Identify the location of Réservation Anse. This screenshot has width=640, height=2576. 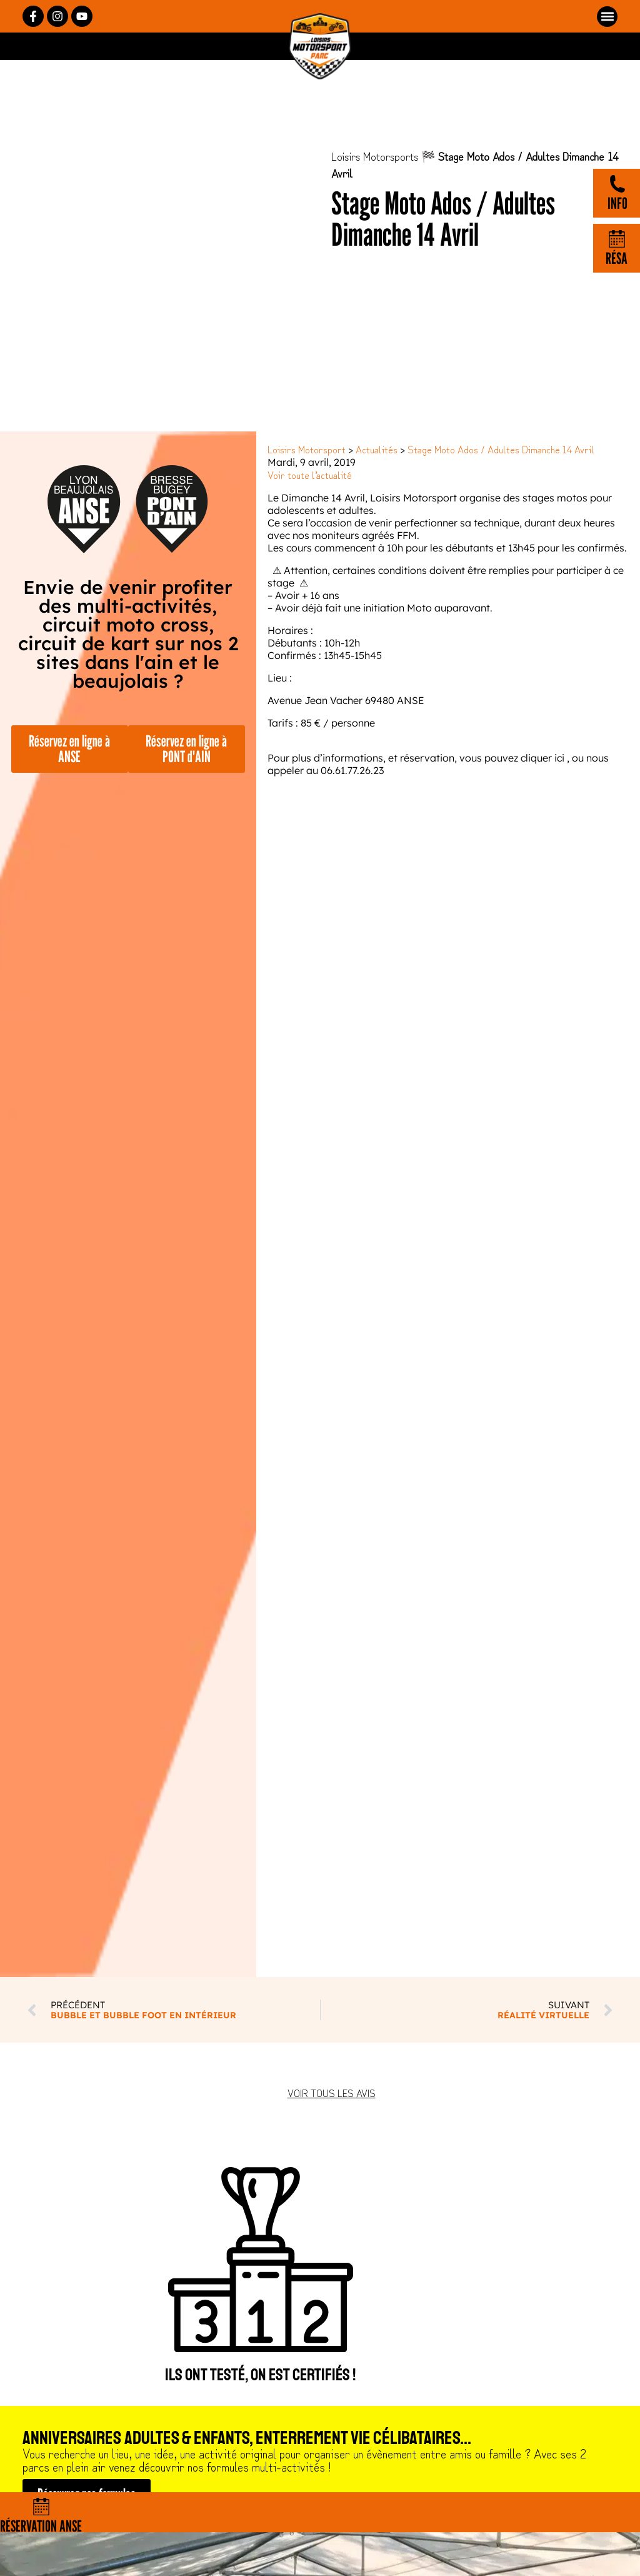
(41, 2526).